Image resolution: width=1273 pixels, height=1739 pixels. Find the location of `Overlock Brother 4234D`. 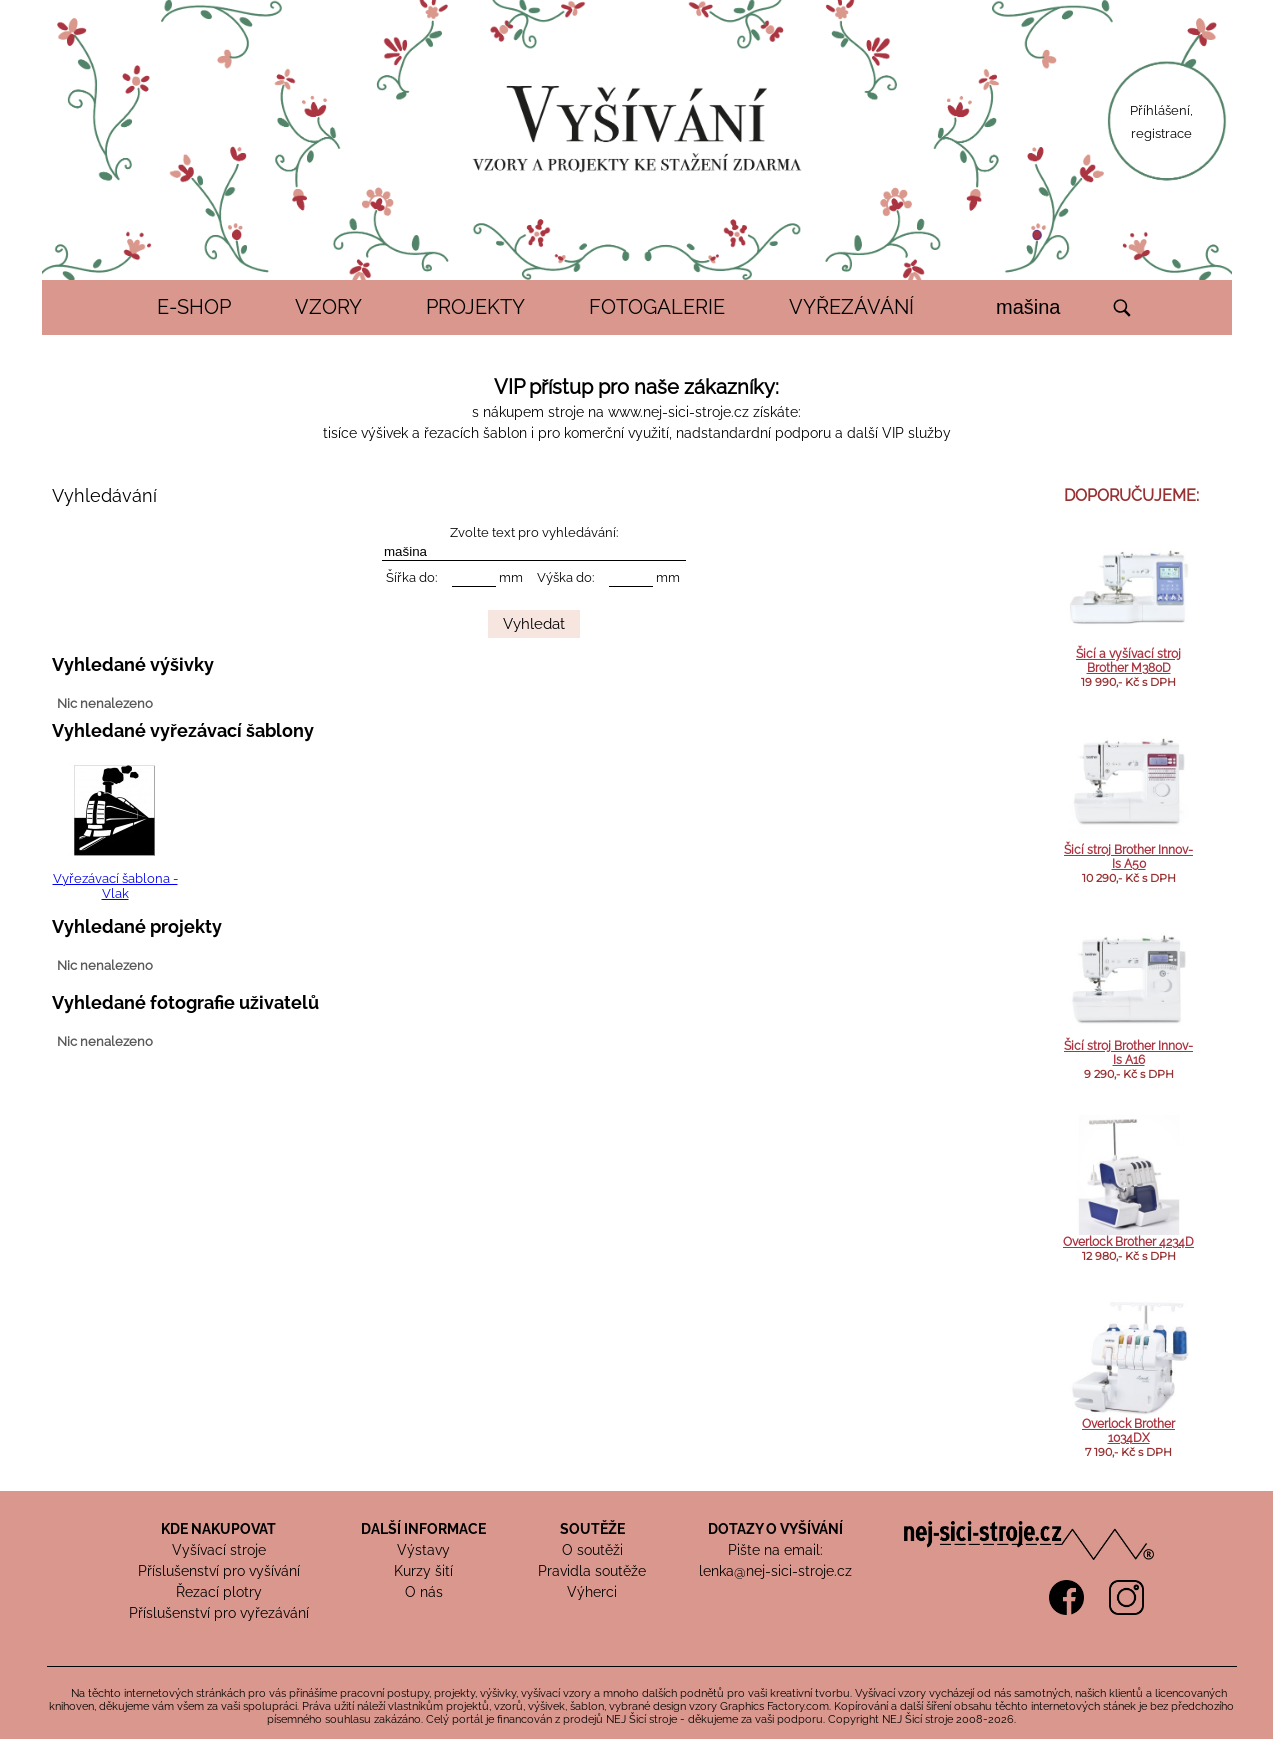

Overlock Brother 4234D is located at coordinates (1128, 1242).